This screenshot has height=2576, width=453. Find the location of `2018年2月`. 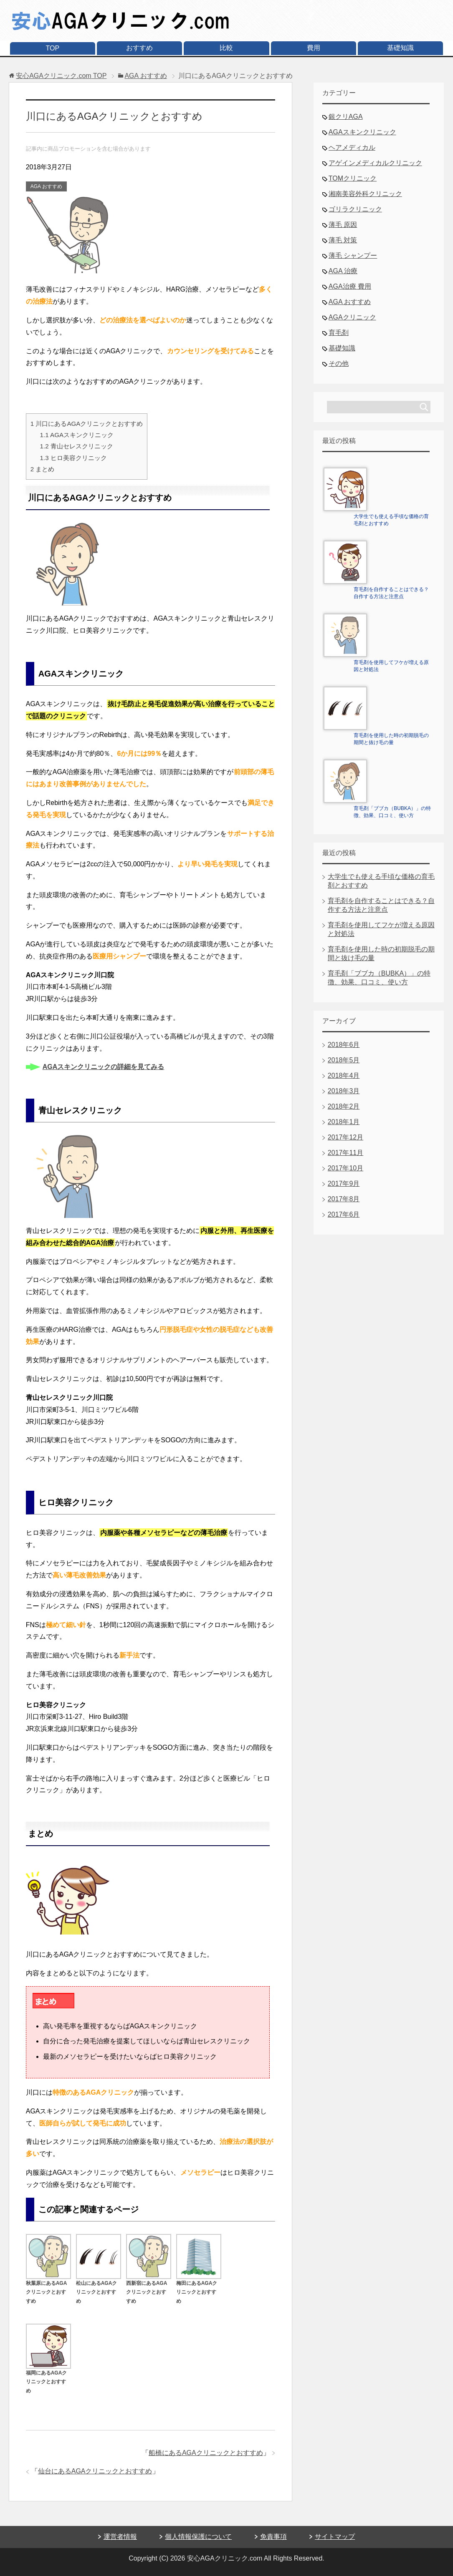

2018年2月 is located at coordinates (344, 1106).